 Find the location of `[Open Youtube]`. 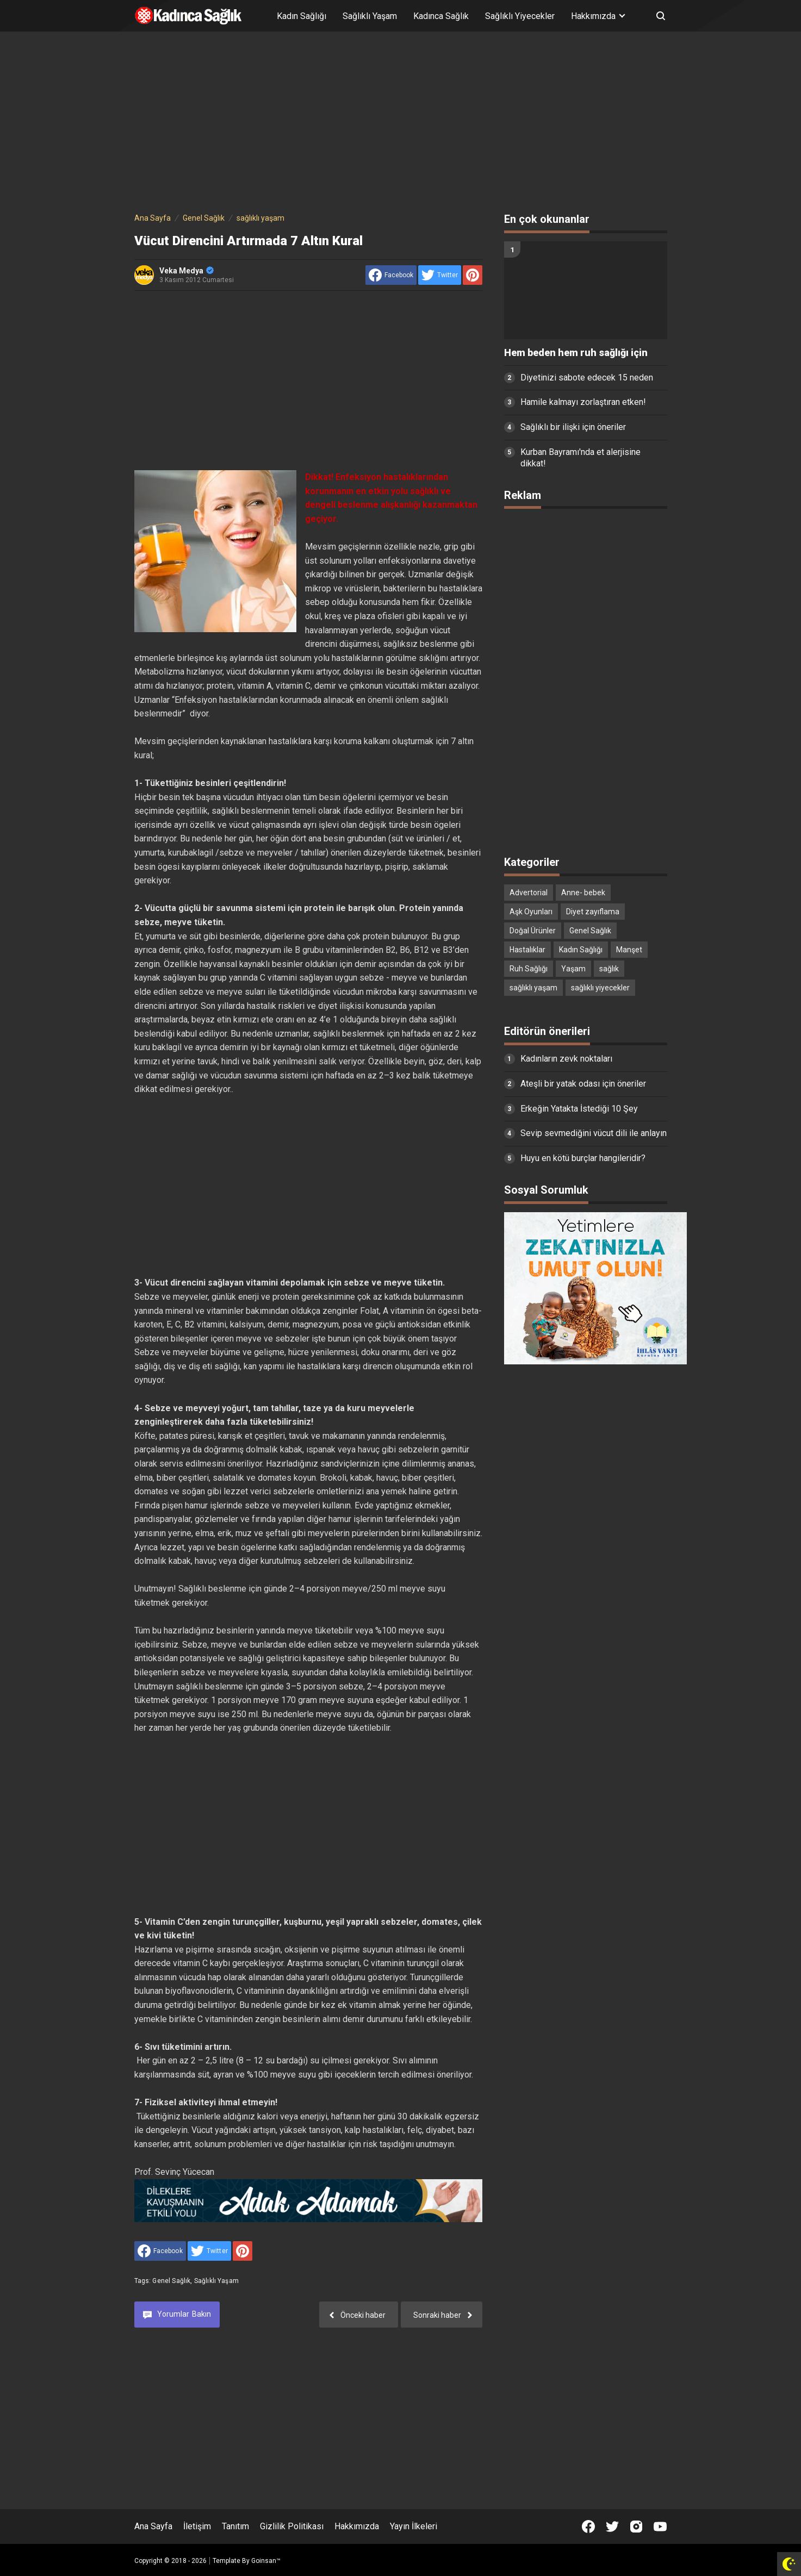

[Open Youtube] is located at coordinates (660, 2526).